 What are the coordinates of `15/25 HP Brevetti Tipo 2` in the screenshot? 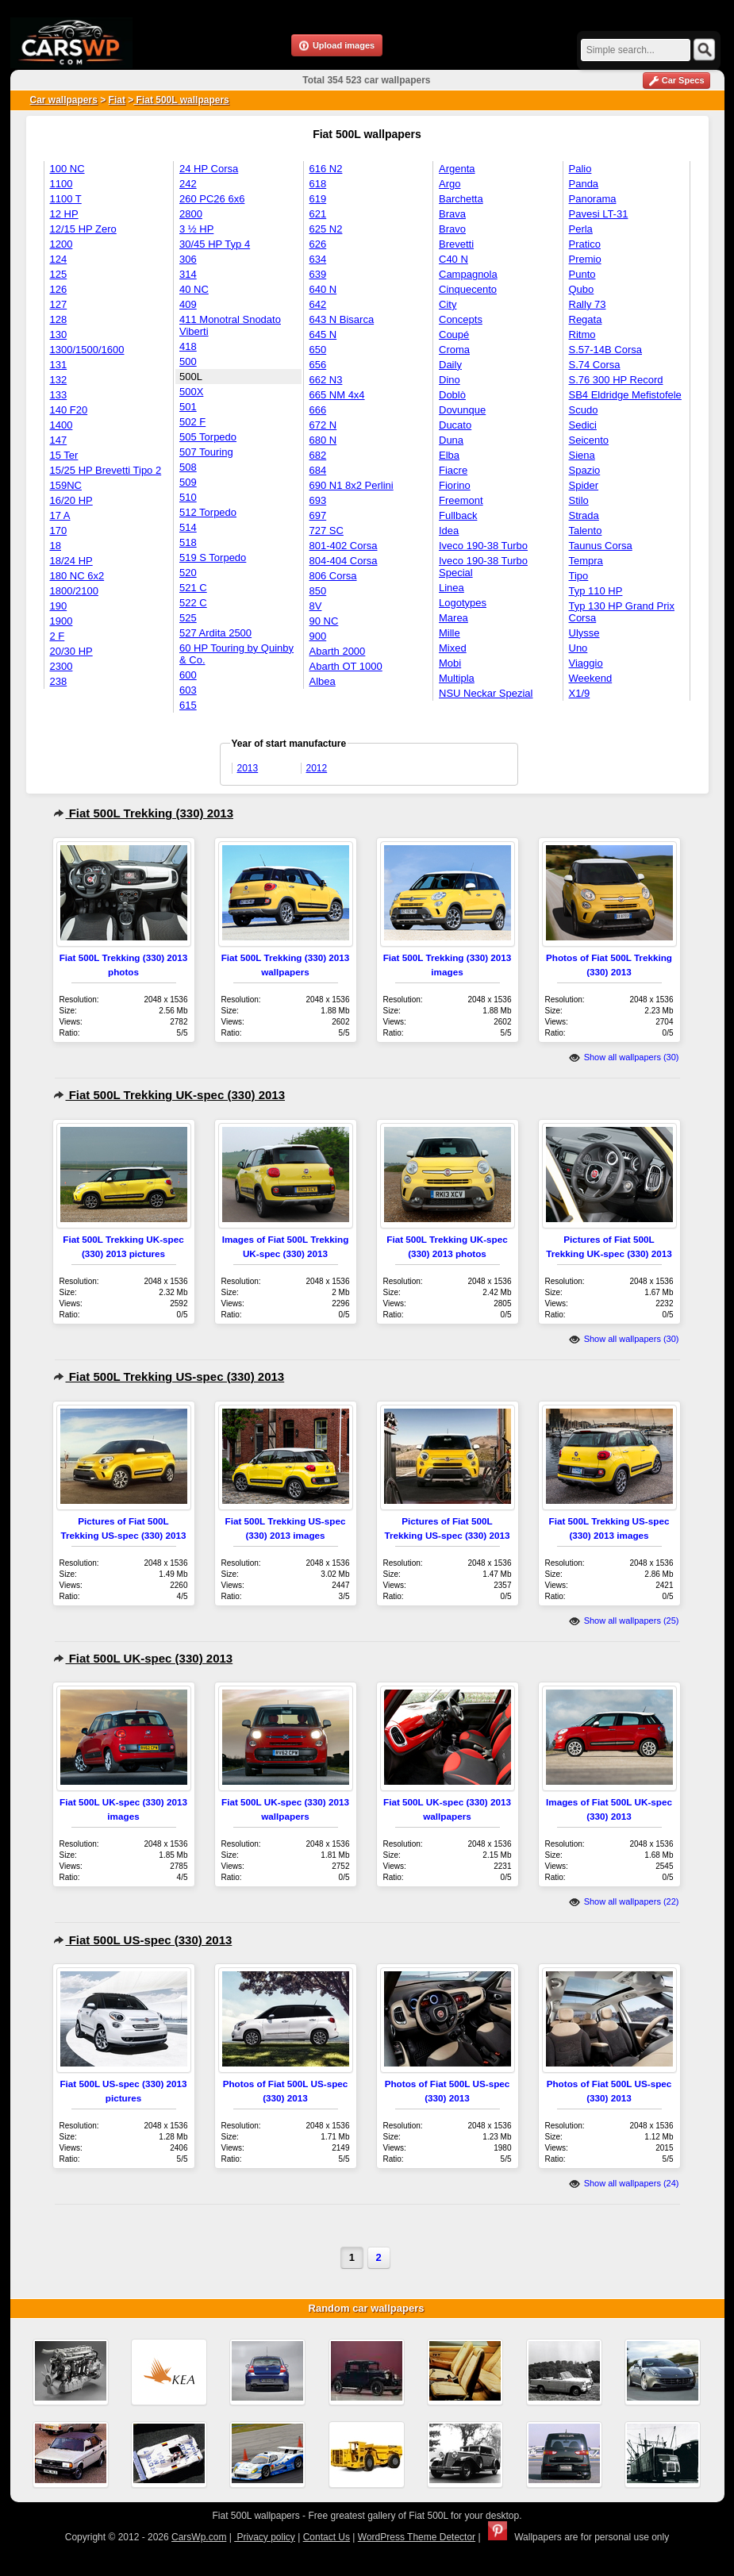 It's located at (106, 470).